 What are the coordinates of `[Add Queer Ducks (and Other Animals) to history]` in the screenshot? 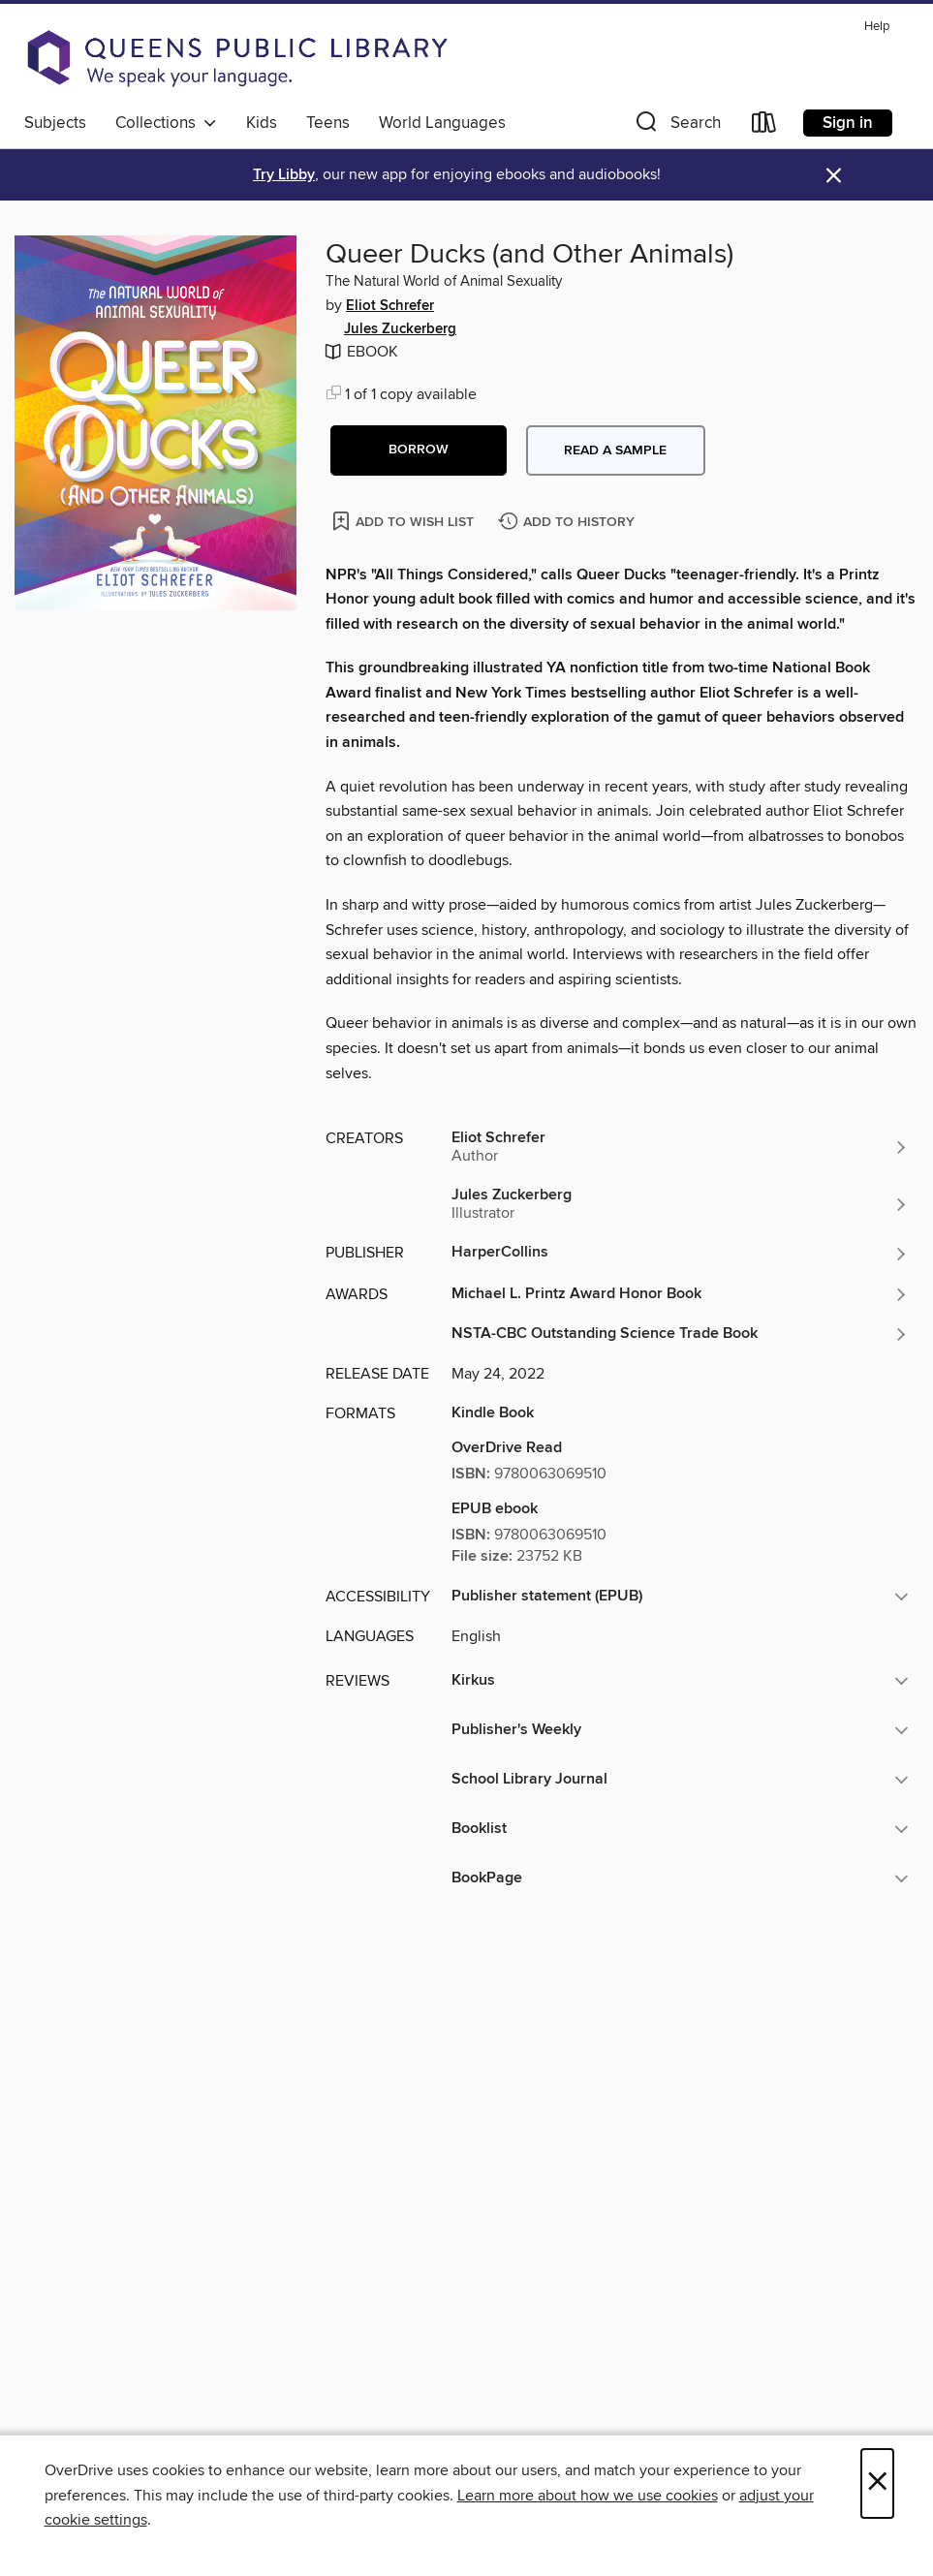 It's located at (568, 523).